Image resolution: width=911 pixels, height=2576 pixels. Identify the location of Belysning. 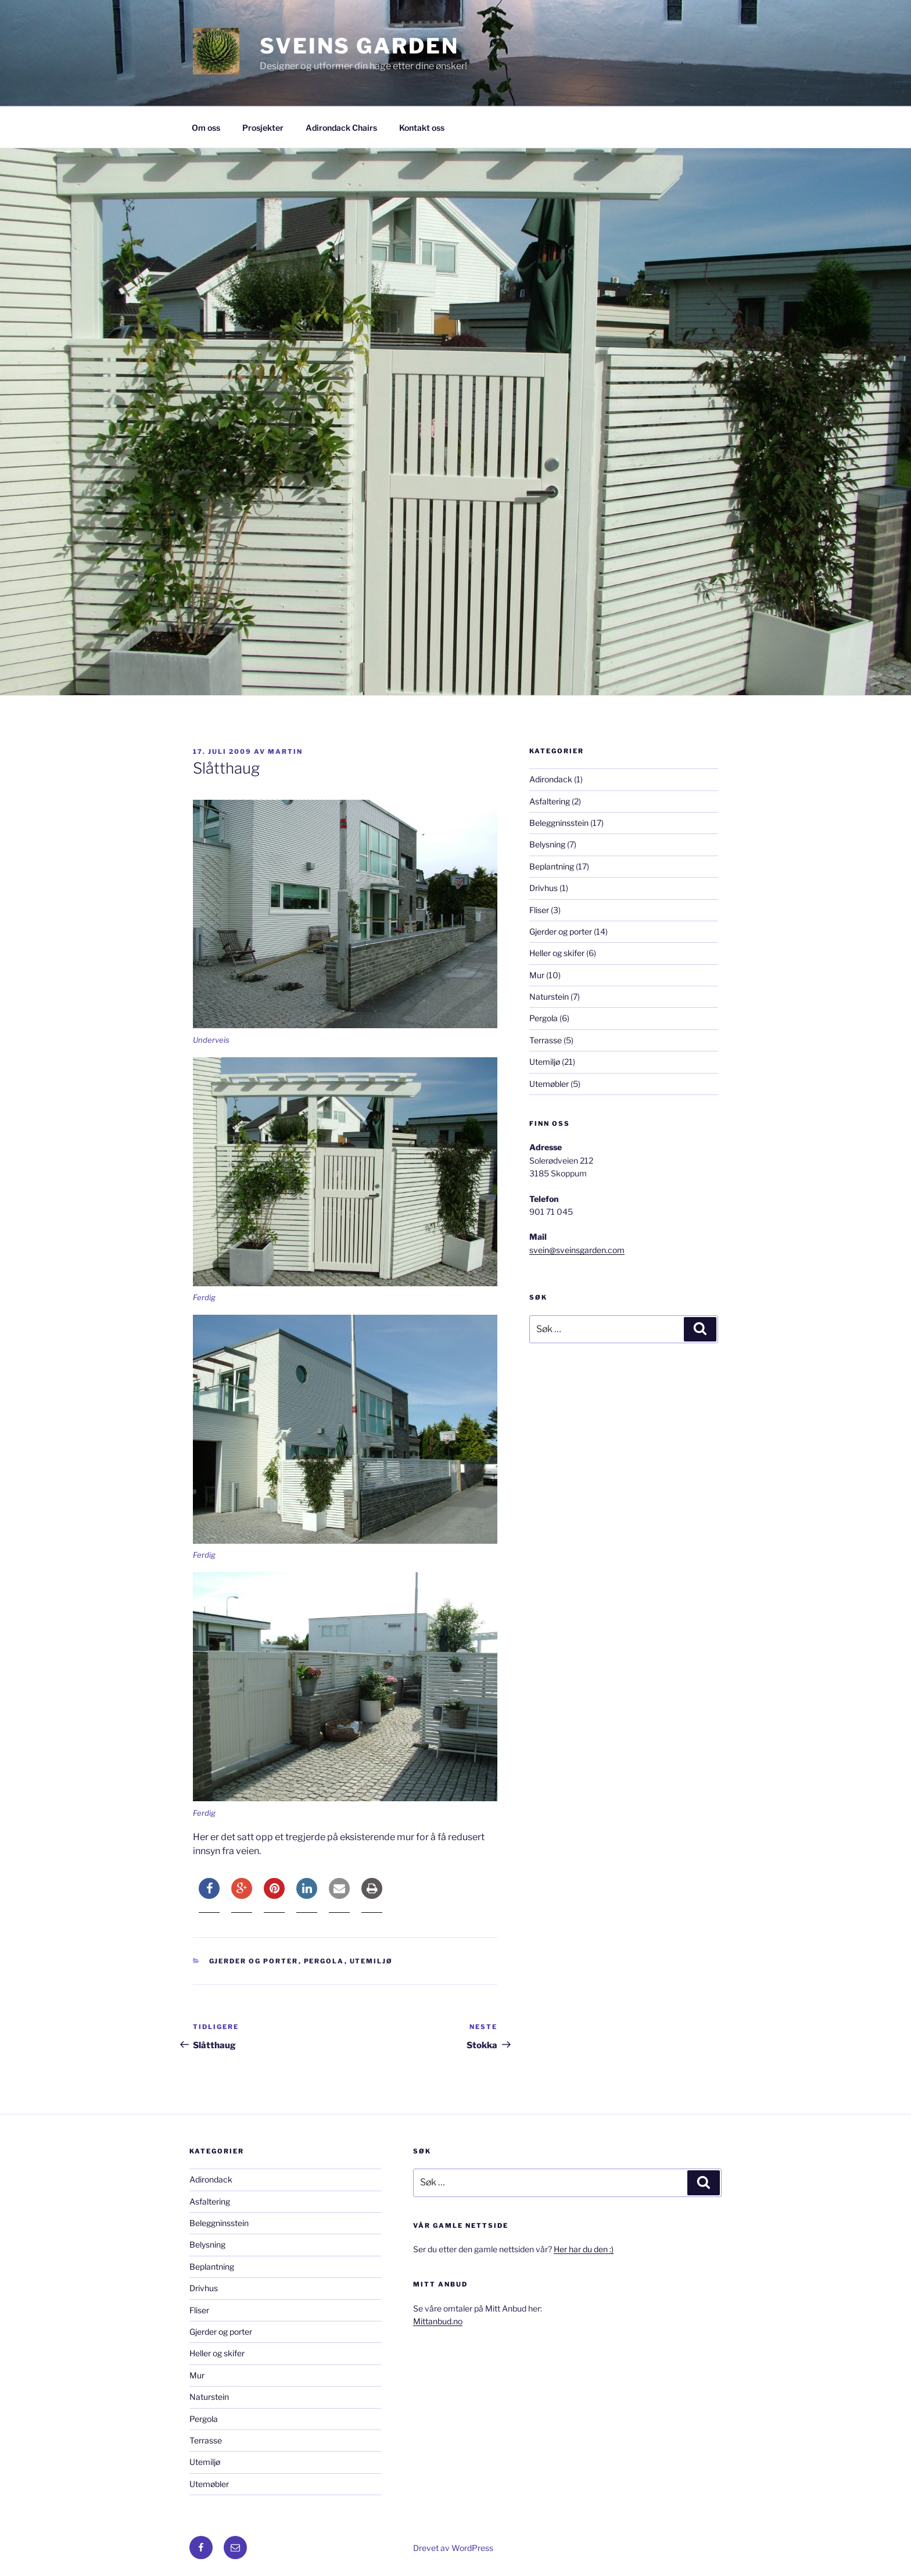
(547, 844).